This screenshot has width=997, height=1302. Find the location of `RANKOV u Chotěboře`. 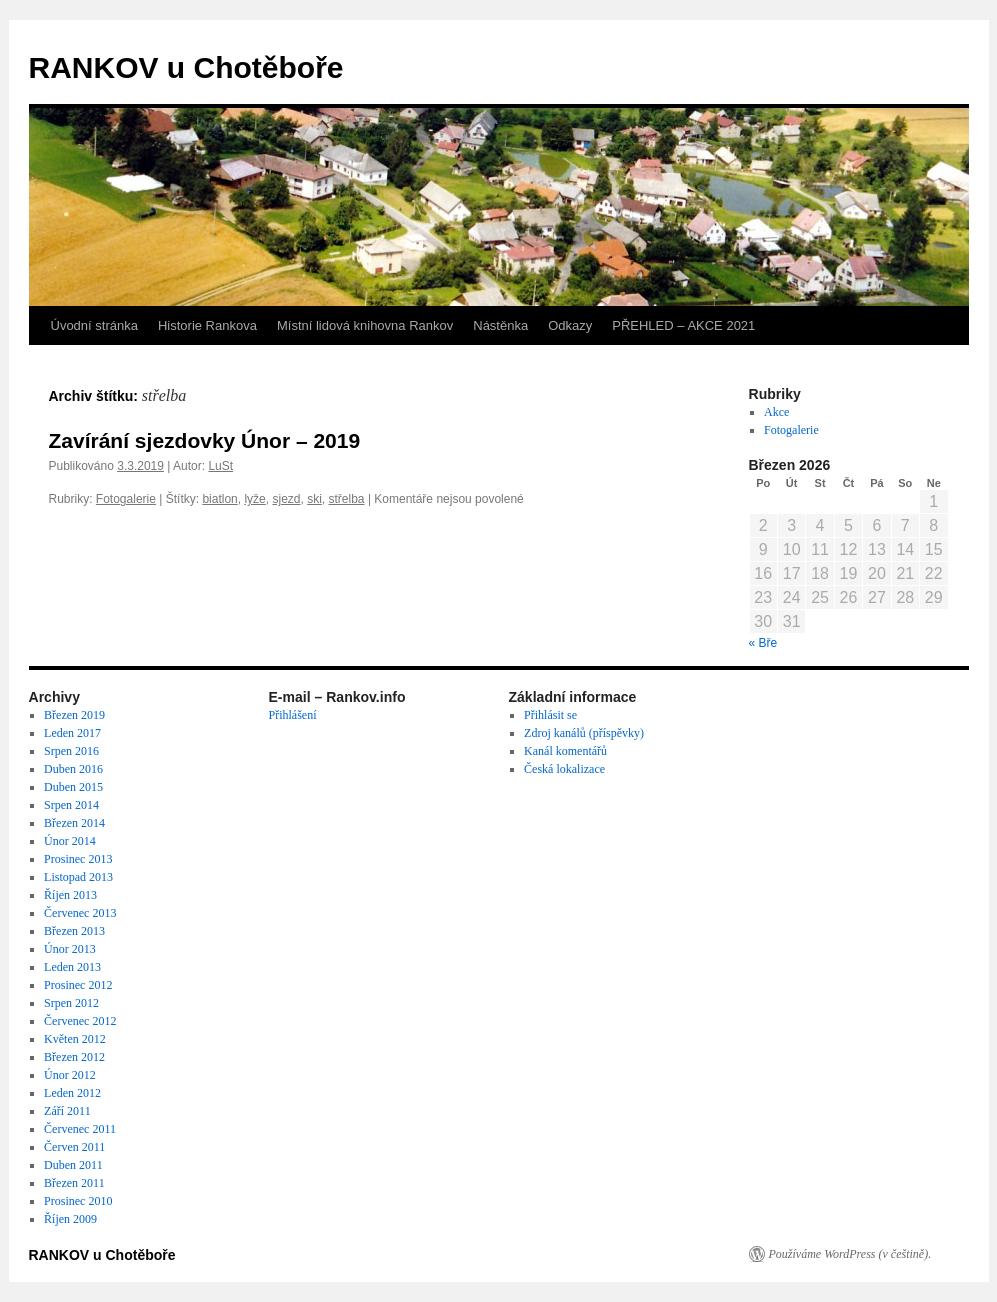

RANKOV u Chotěboře is located at coordinates (186, 67).